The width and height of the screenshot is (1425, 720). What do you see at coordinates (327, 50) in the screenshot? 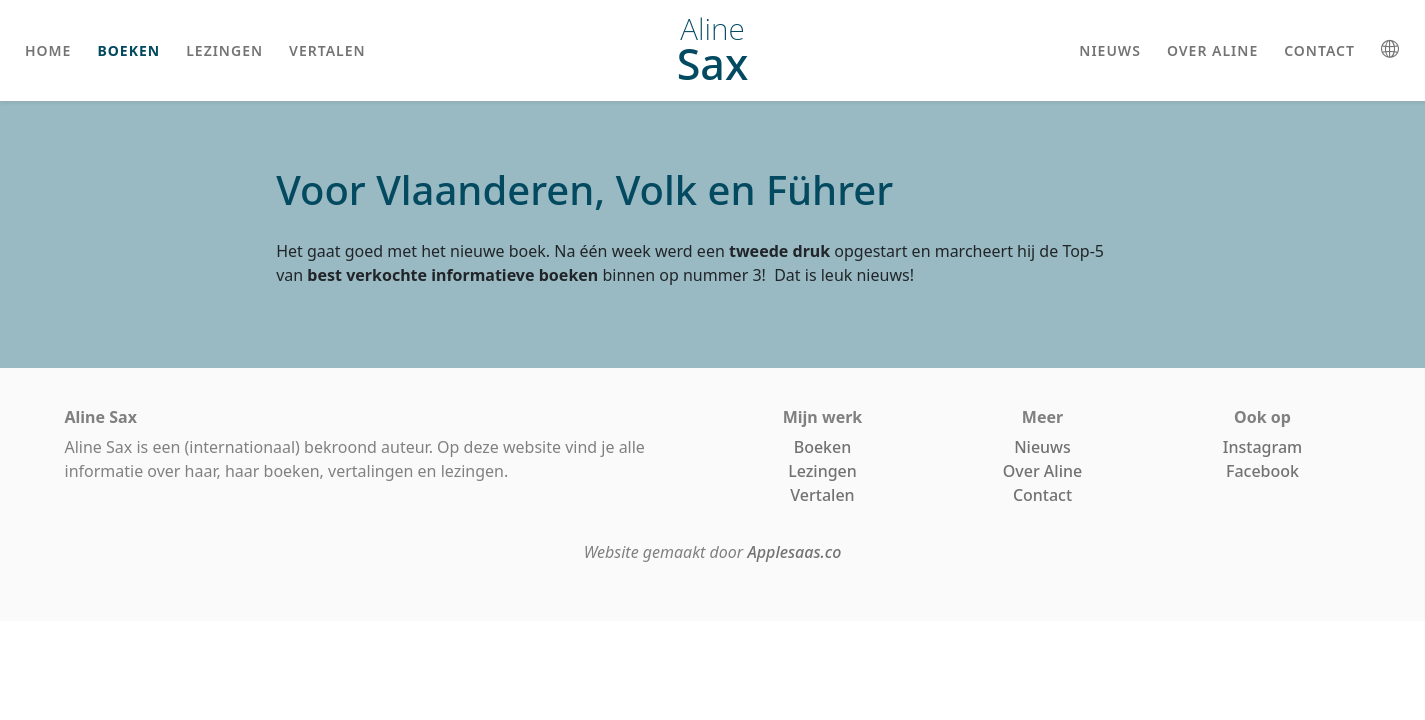
I see `vertalen` at bounding box center [327, 50].